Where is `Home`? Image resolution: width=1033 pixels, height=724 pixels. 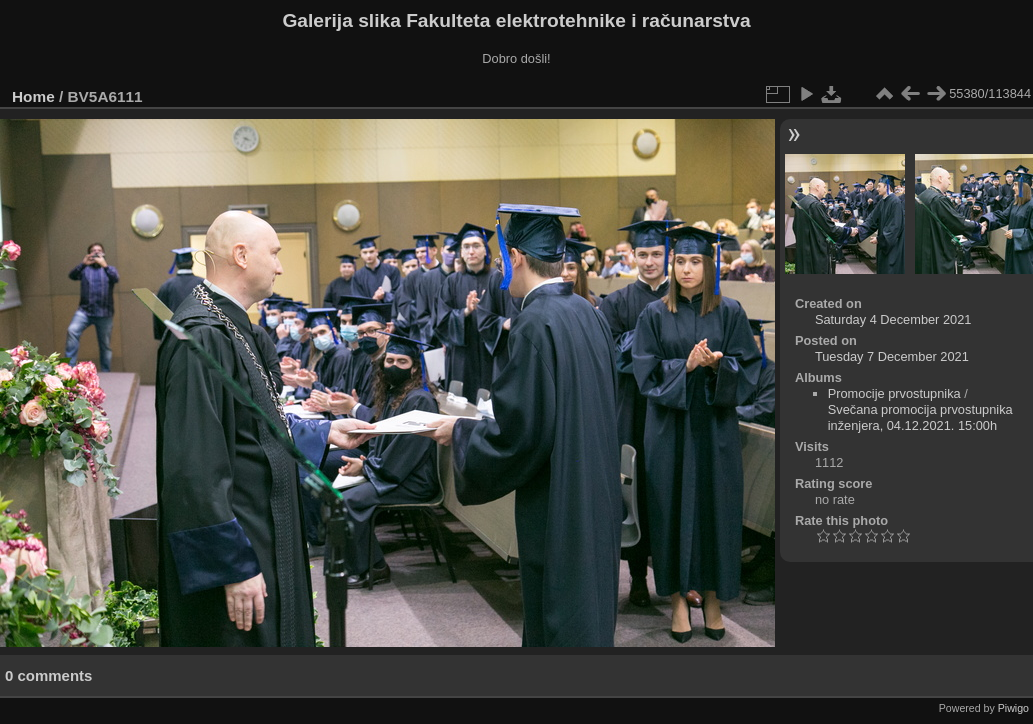
Home is located at coordinates (33, 96).